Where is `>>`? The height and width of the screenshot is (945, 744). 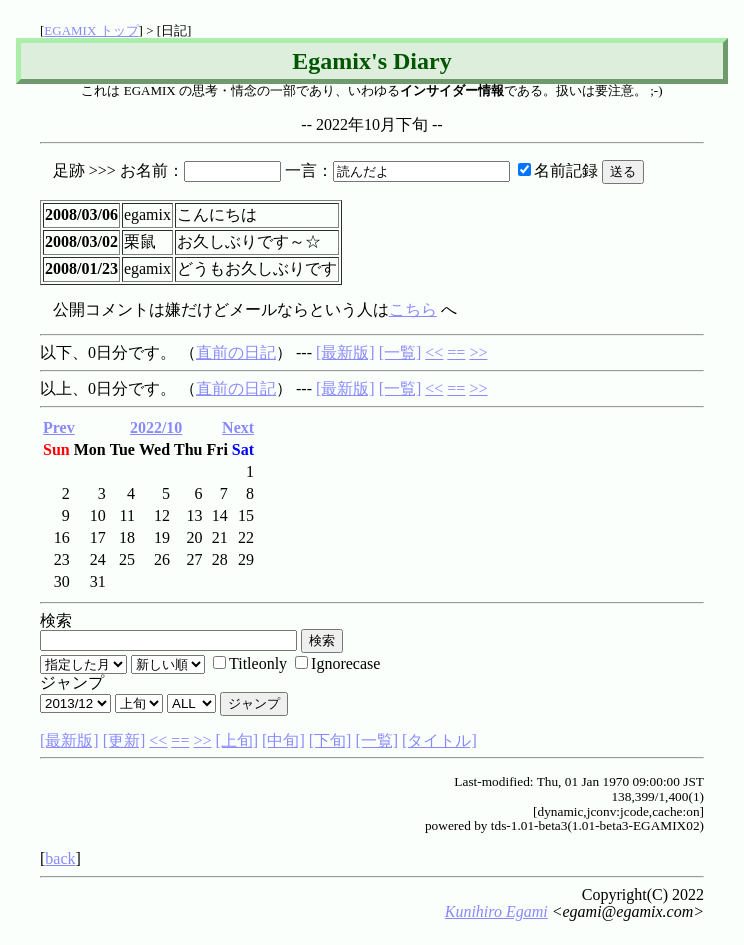
>> is located at coordinates (478, 352).